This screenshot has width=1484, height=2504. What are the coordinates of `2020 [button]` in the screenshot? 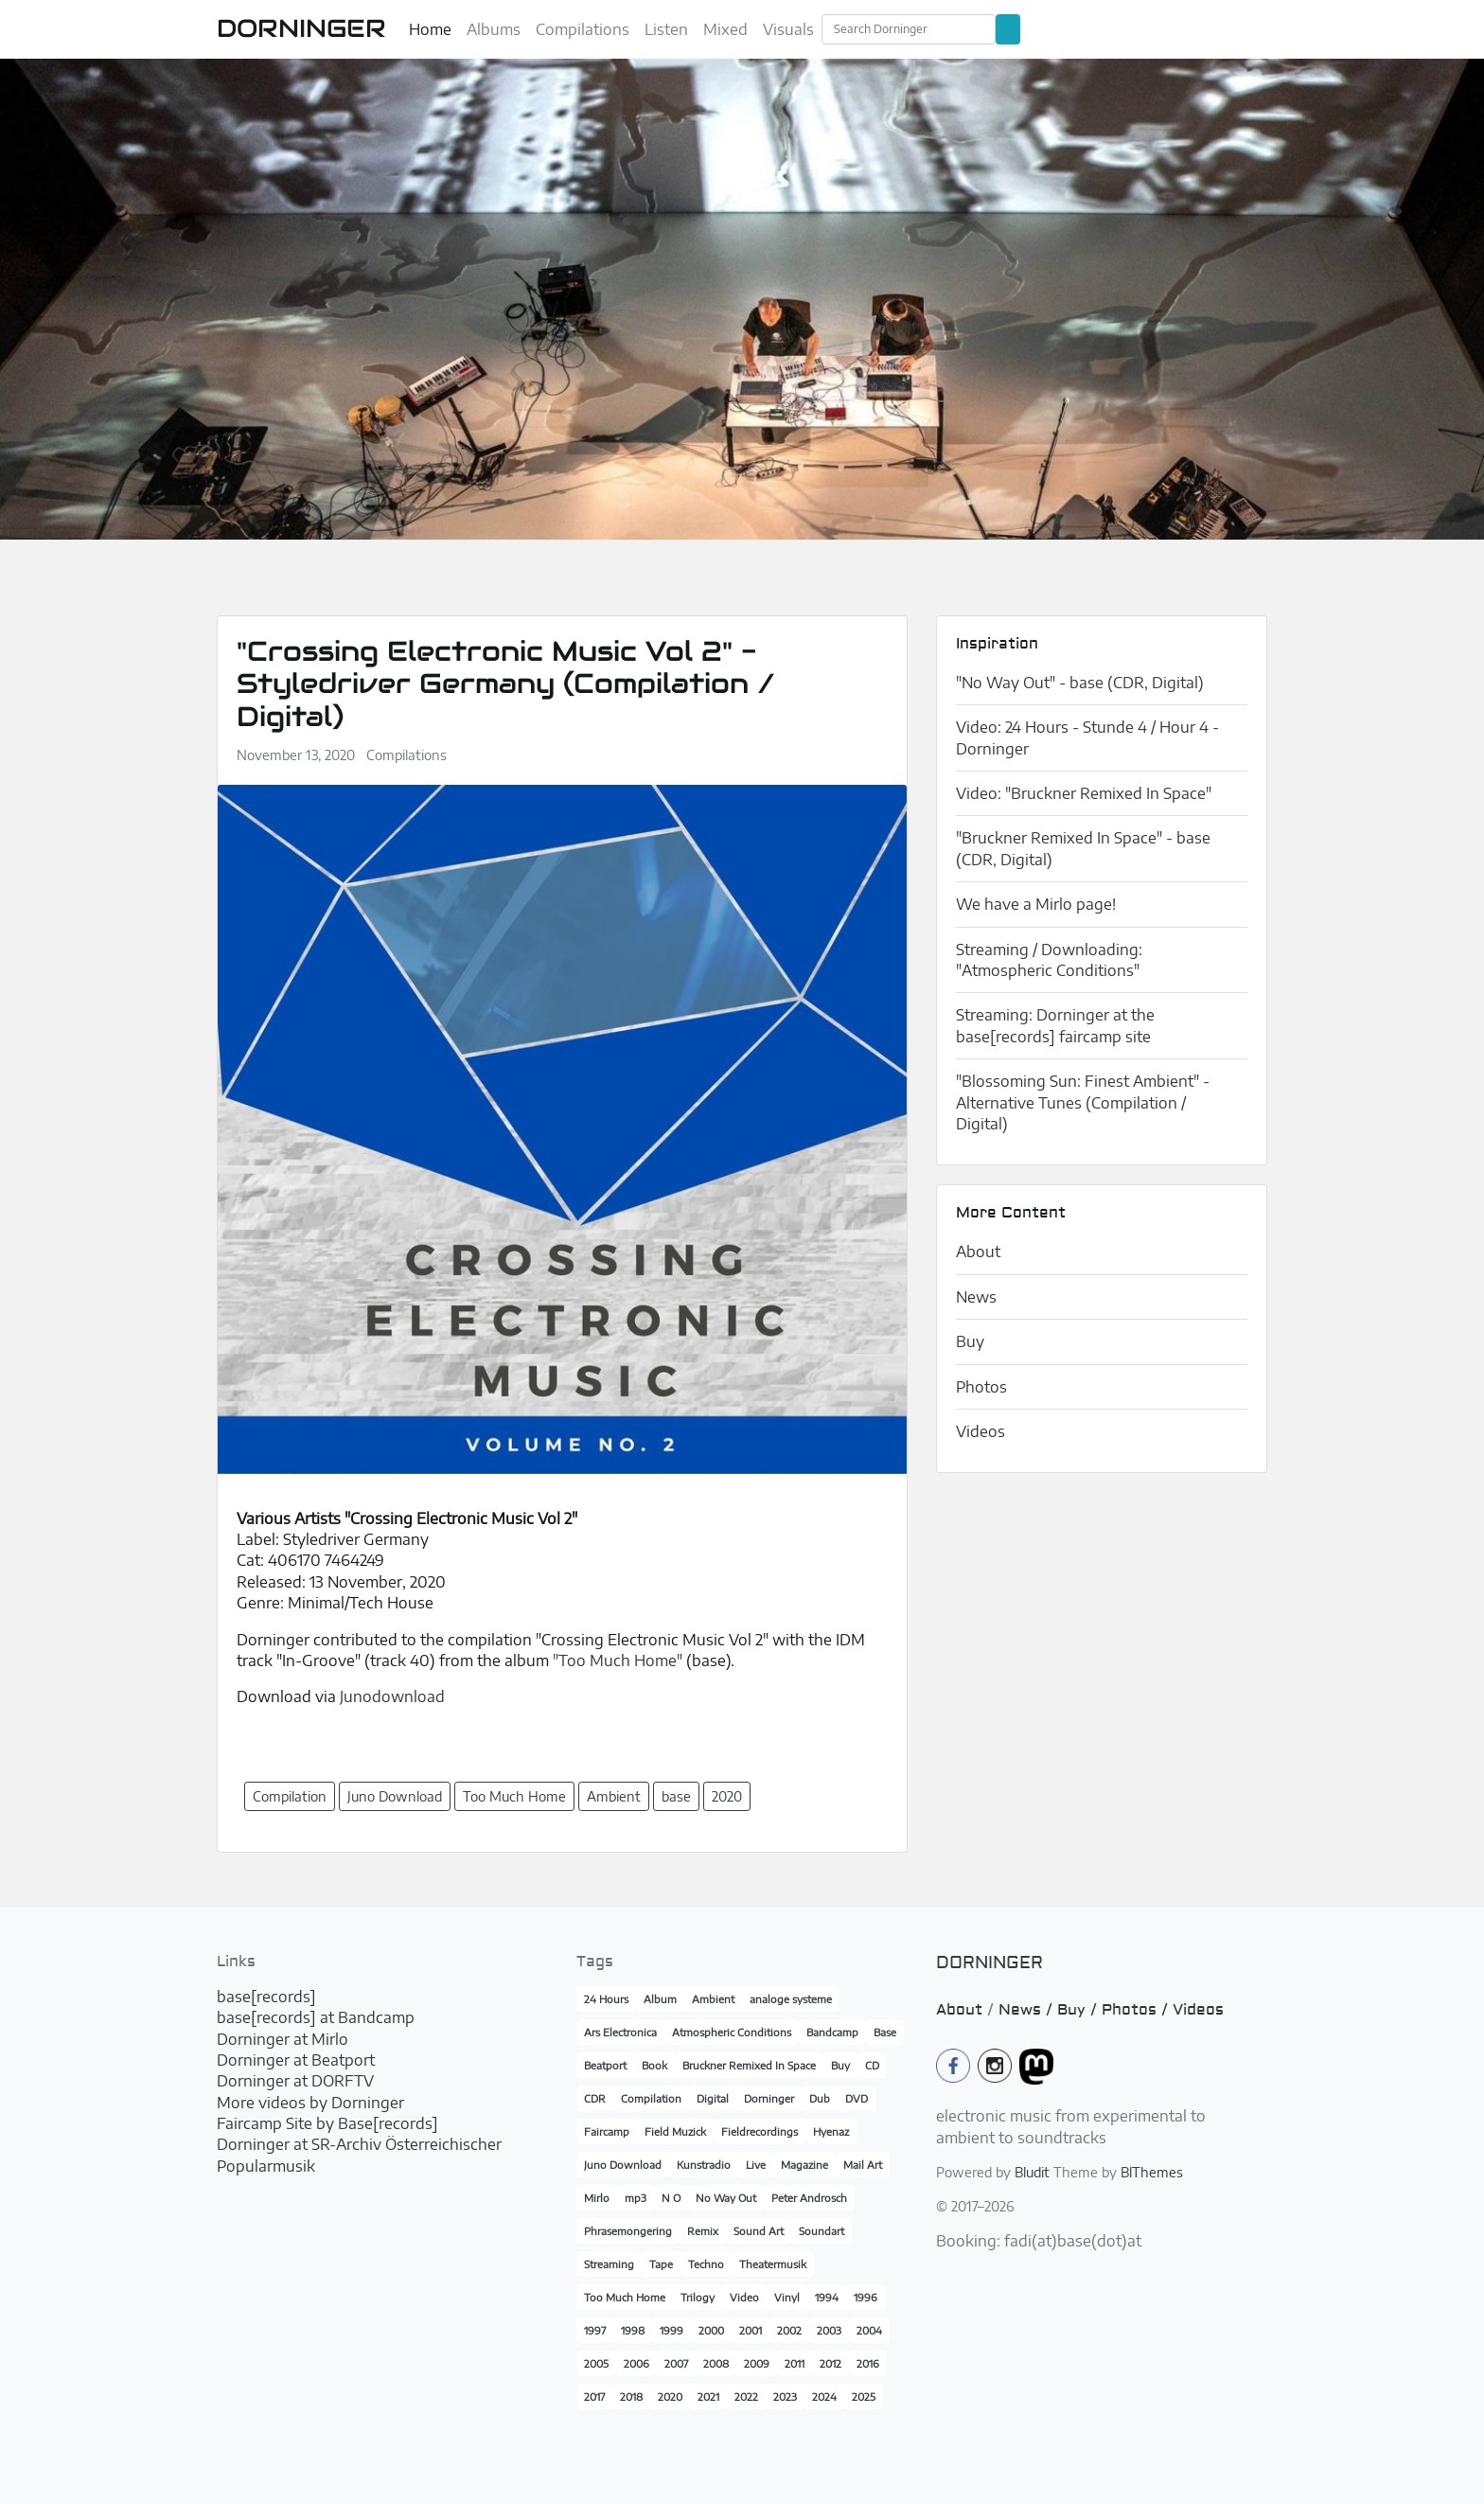 It's located at (727, 1796).